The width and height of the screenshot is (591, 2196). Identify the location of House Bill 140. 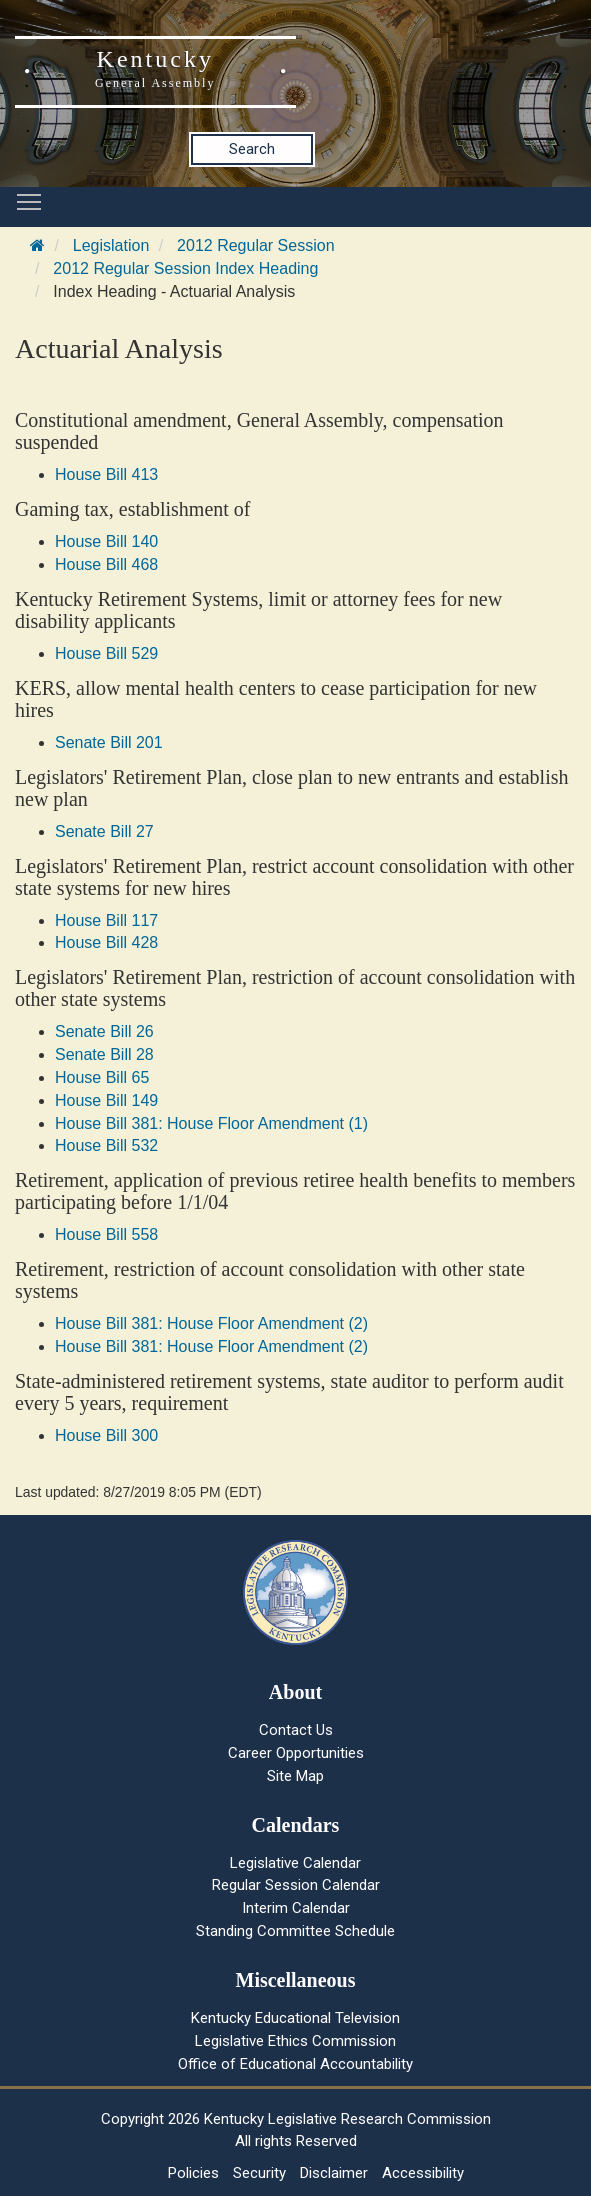
(106, 541).